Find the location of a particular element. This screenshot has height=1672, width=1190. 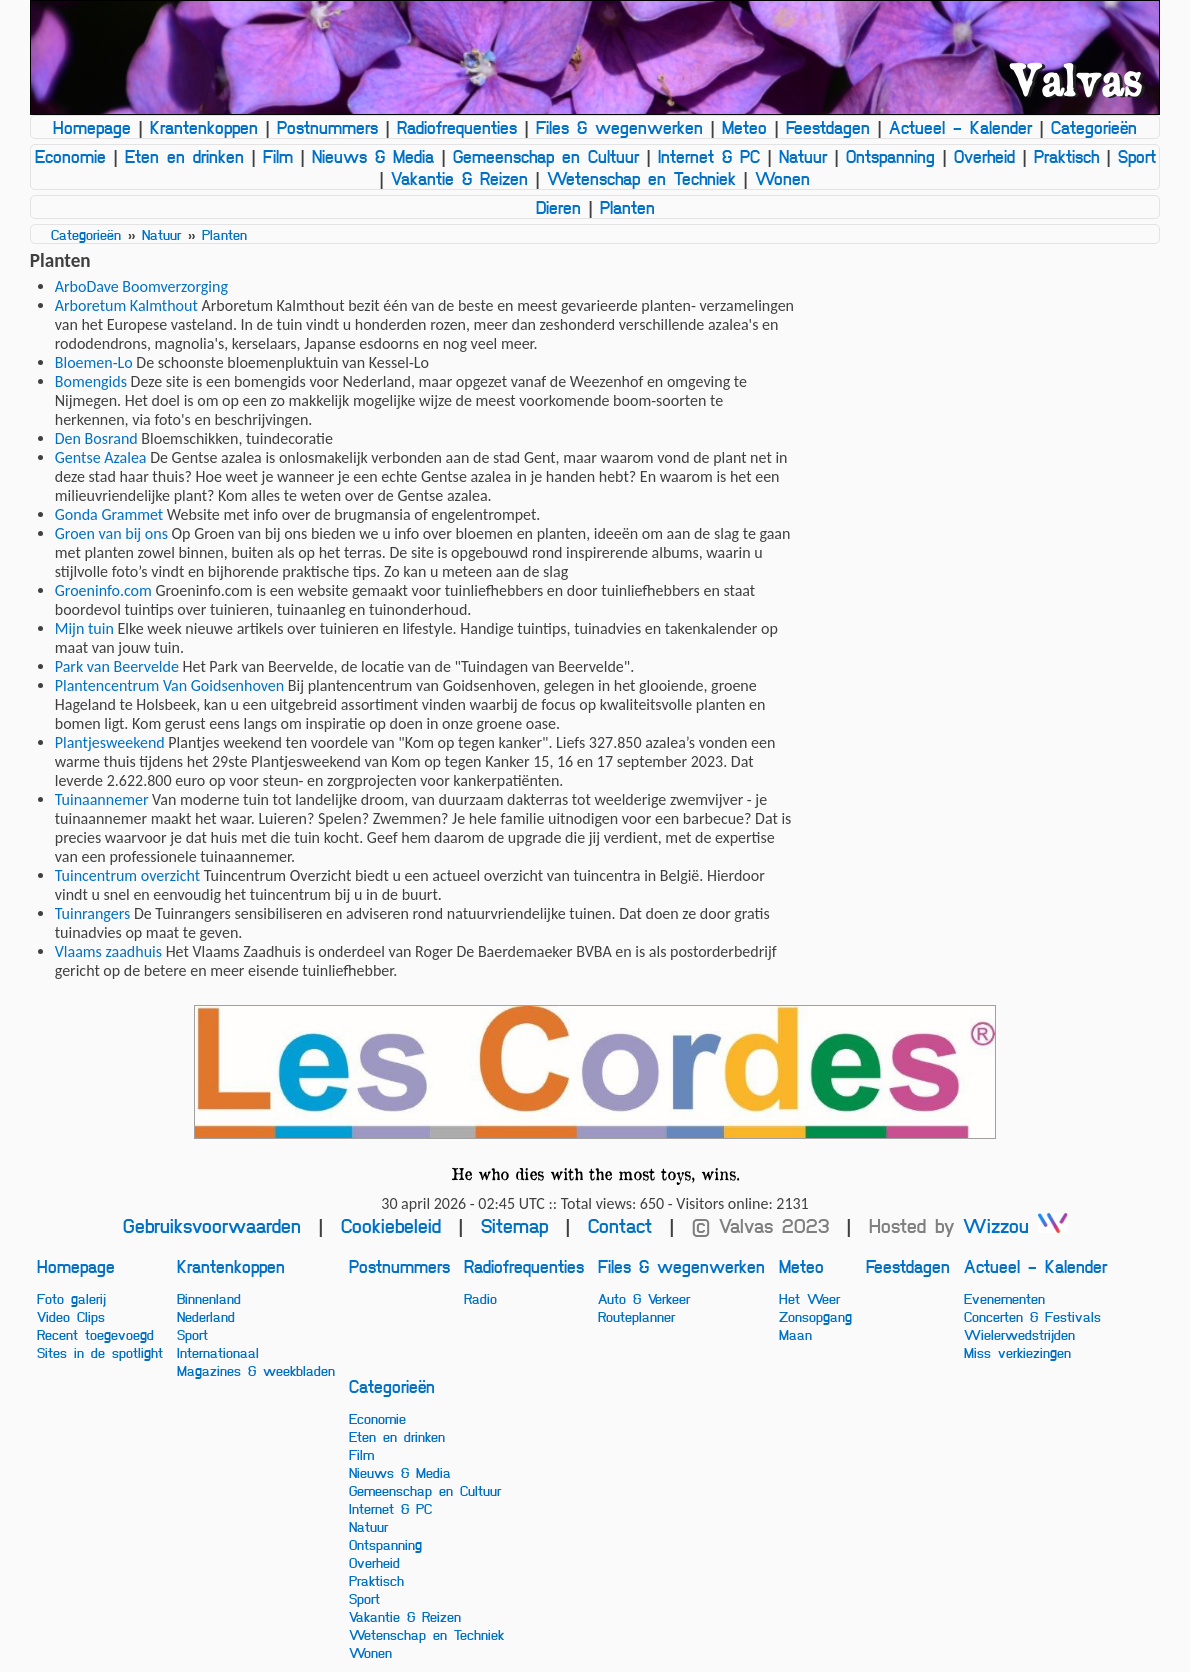

Plantjesweekend is located at coordinates (110, 742).